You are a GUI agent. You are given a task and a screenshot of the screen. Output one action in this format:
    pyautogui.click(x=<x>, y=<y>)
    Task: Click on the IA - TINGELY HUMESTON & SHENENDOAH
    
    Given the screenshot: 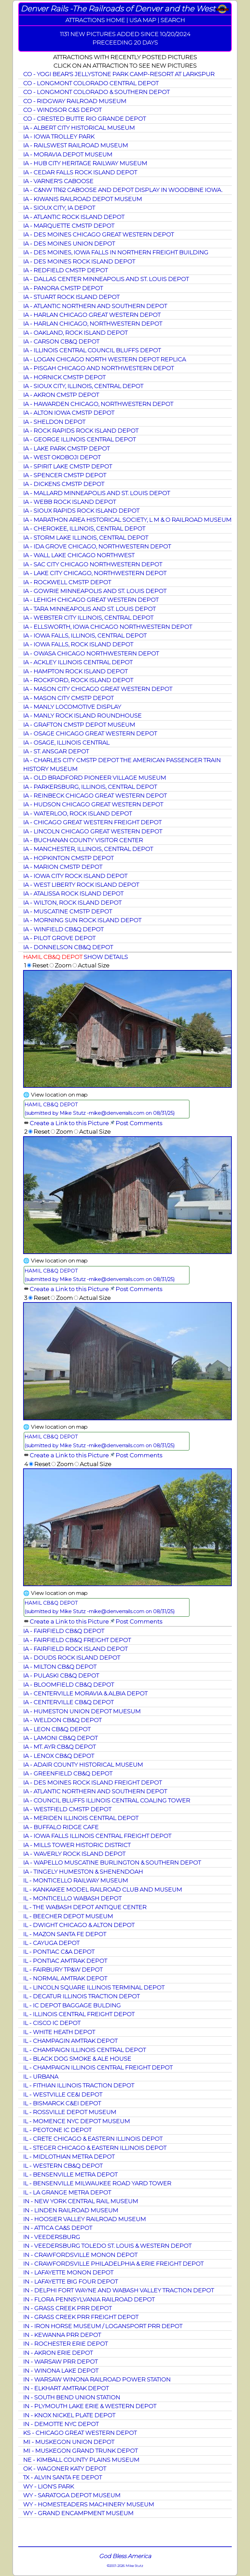 What is the action you would take?
    pyautogui.click(x=83, y=1871)
    